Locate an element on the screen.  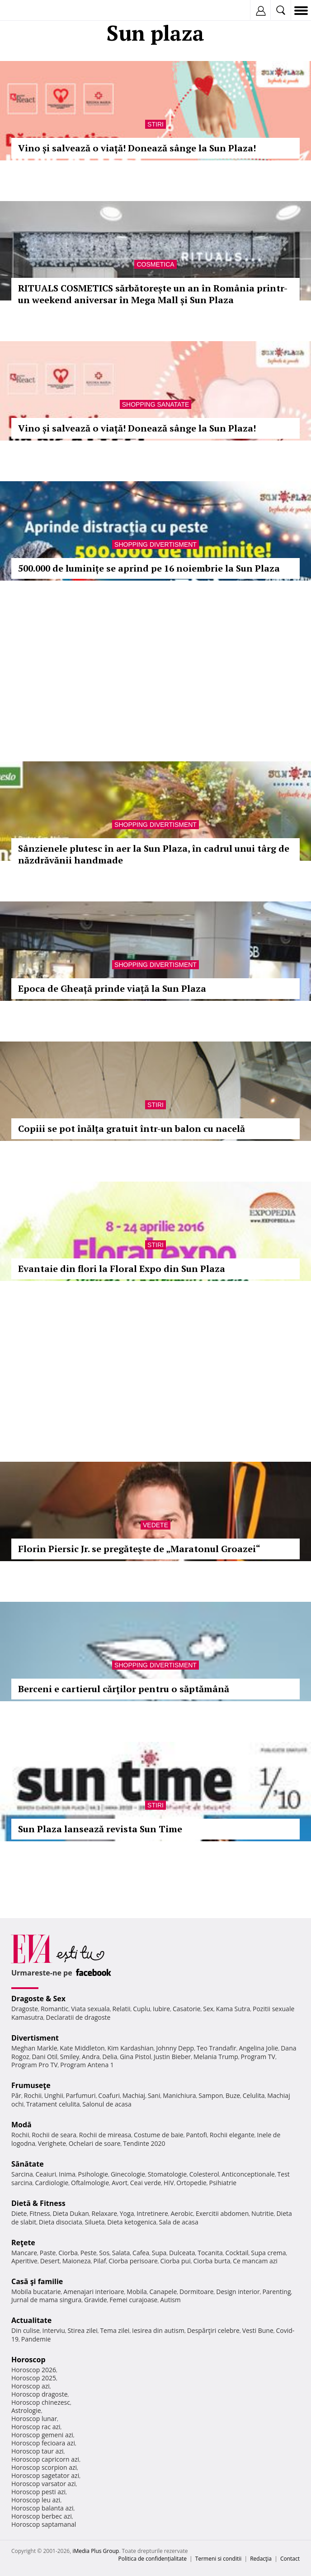
Dani Otil is located at coordinates (44, 2056).